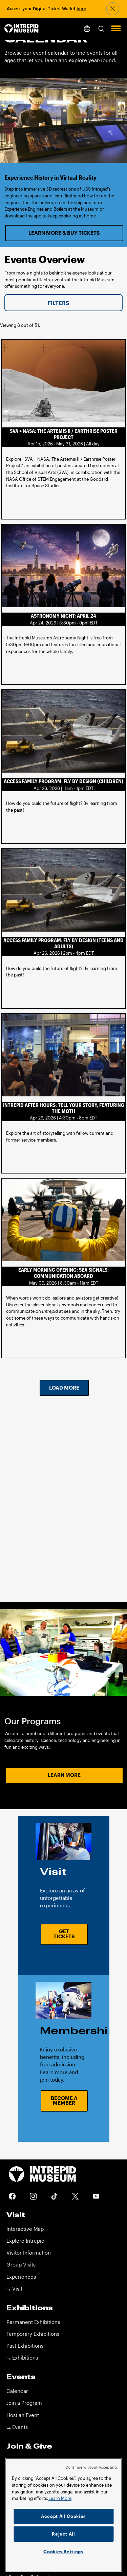 The height and width of the screenshot is (2576, 127). Describe the element at coordinates (21, 2277) in the screenshot. I see `Experiences` at that location.